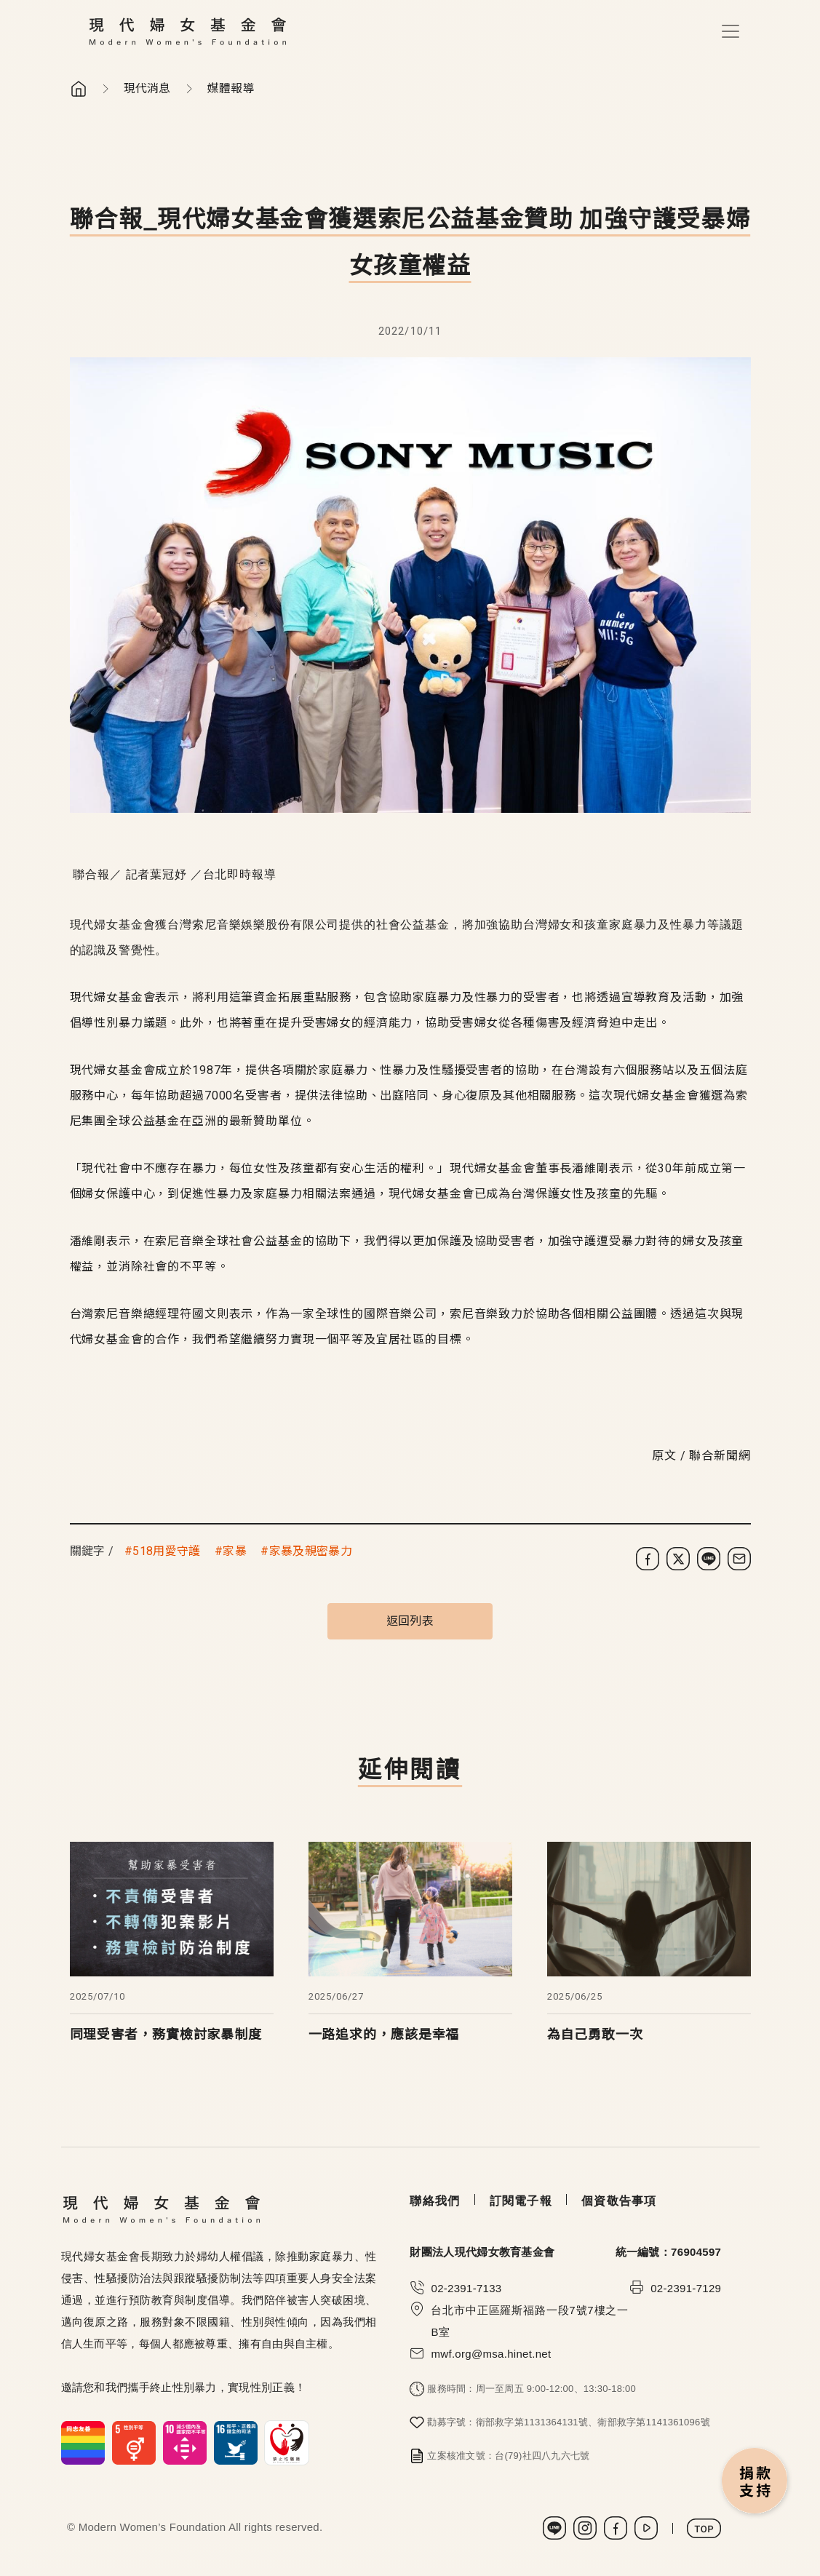  I want to click on mwf.org@msa.hinet.net, so click(491, 2354).